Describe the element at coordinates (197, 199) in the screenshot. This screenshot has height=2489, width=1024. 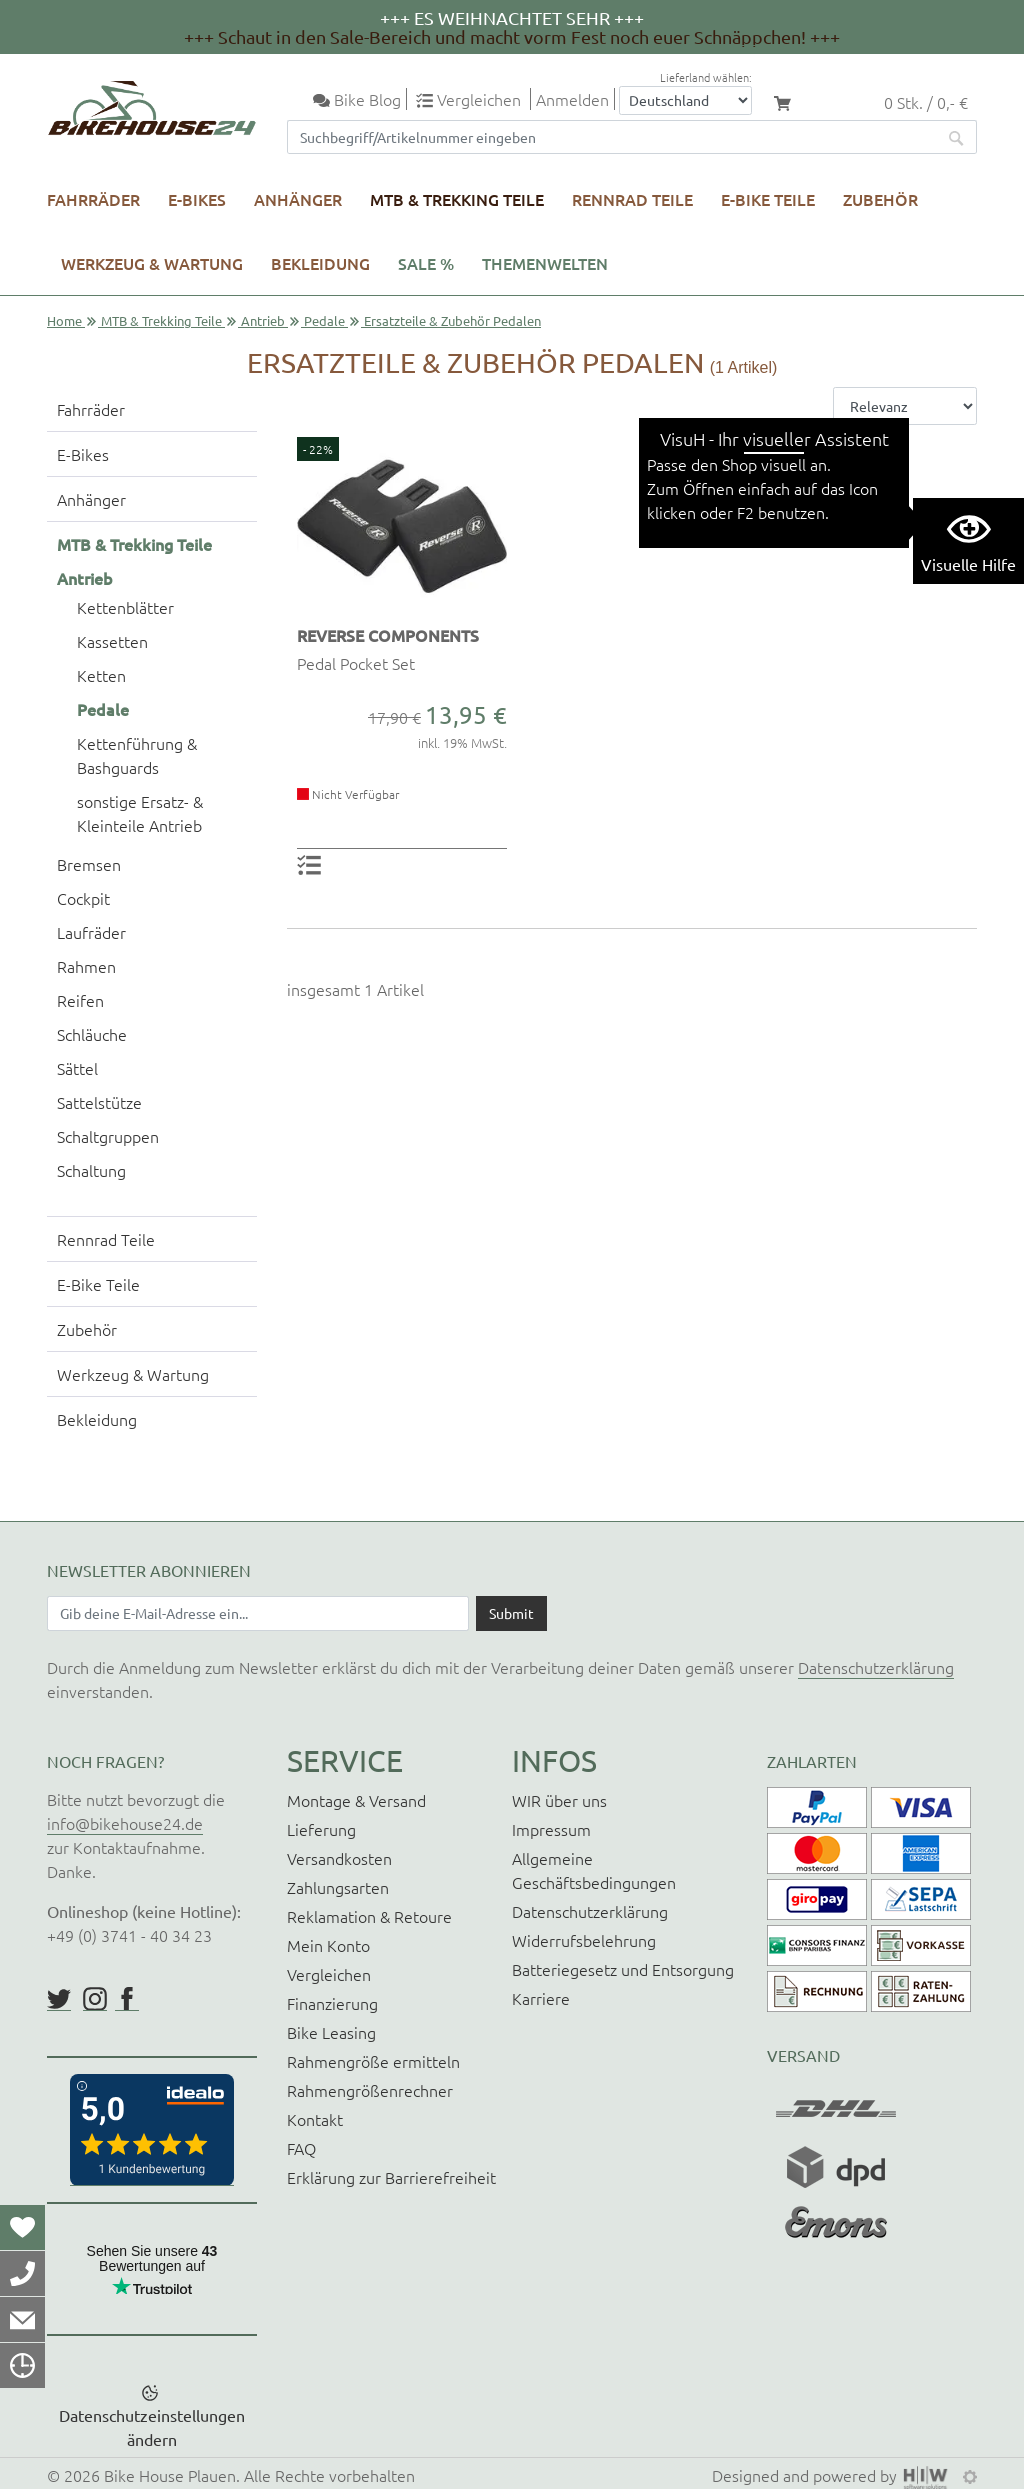
I see `E-Bikes` at that location.